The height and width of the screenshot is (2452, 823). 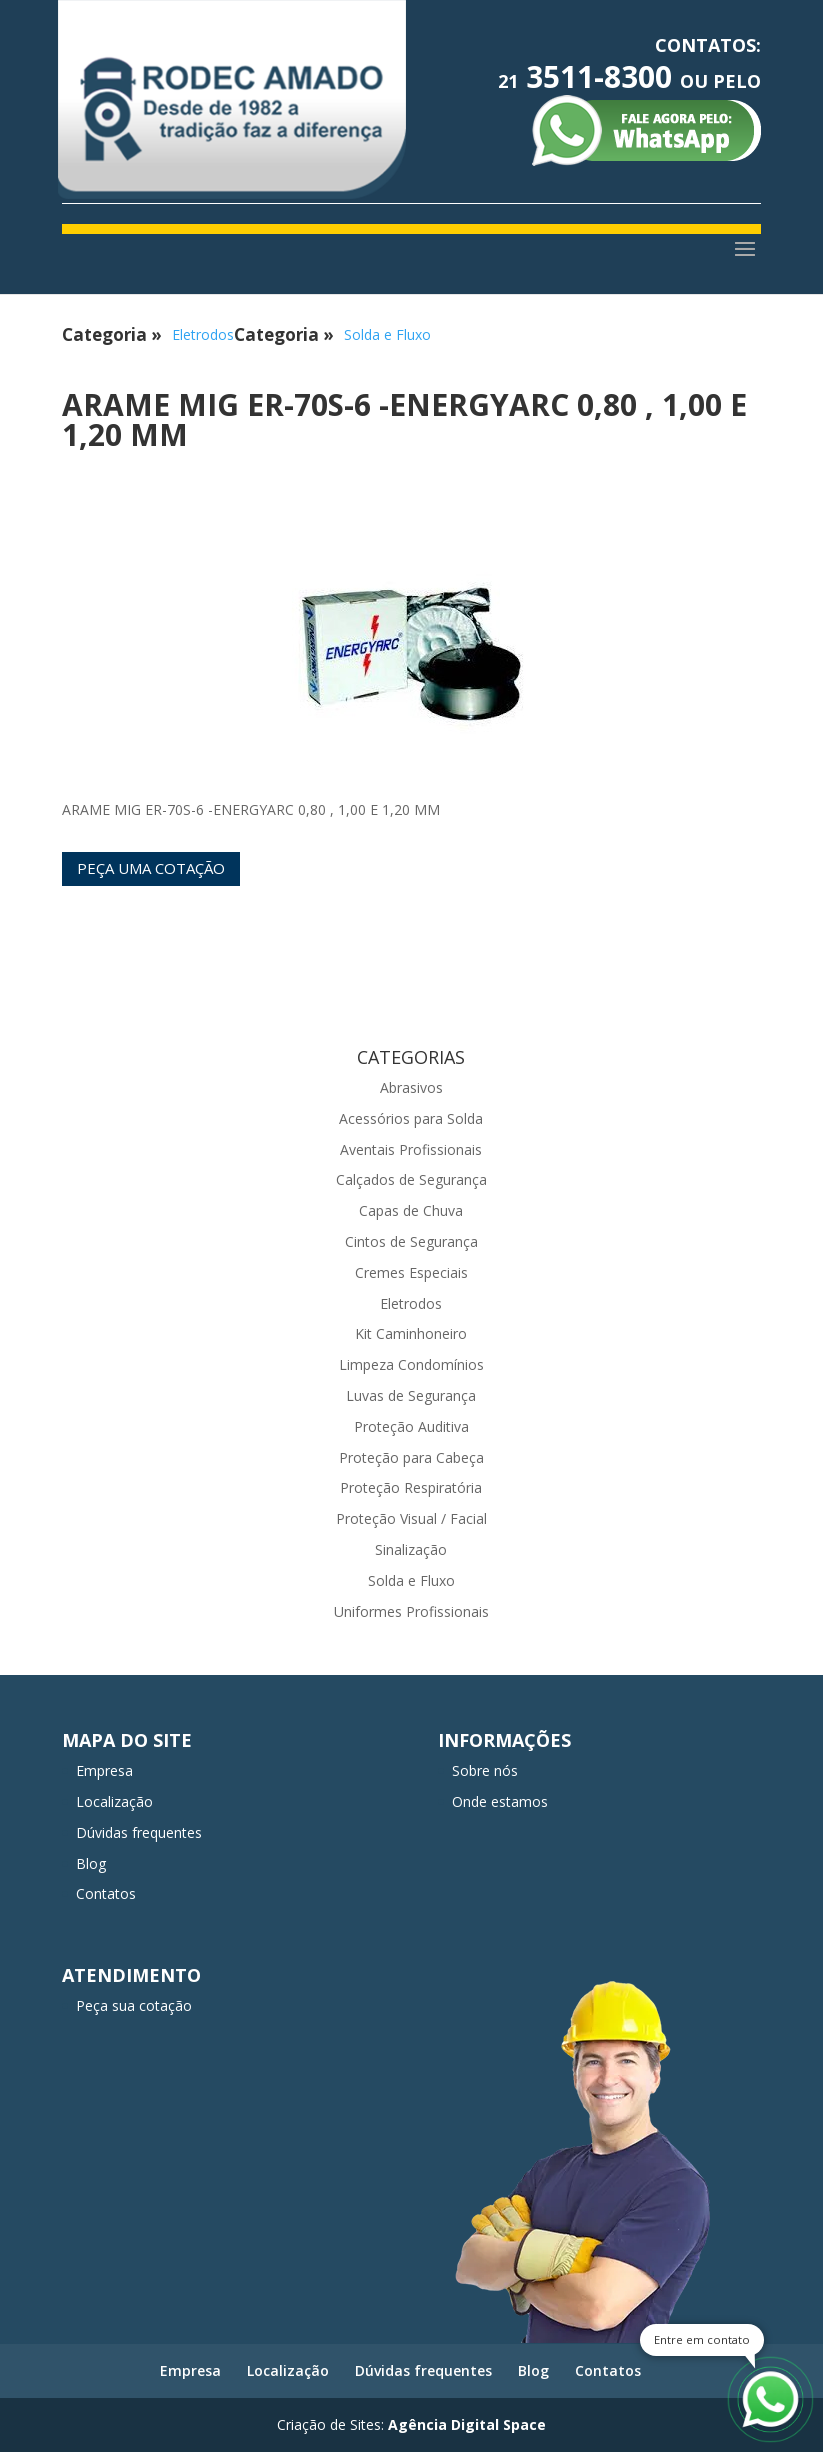 I want to click on Luvas de Segurança, so click(x=411, y=1395).